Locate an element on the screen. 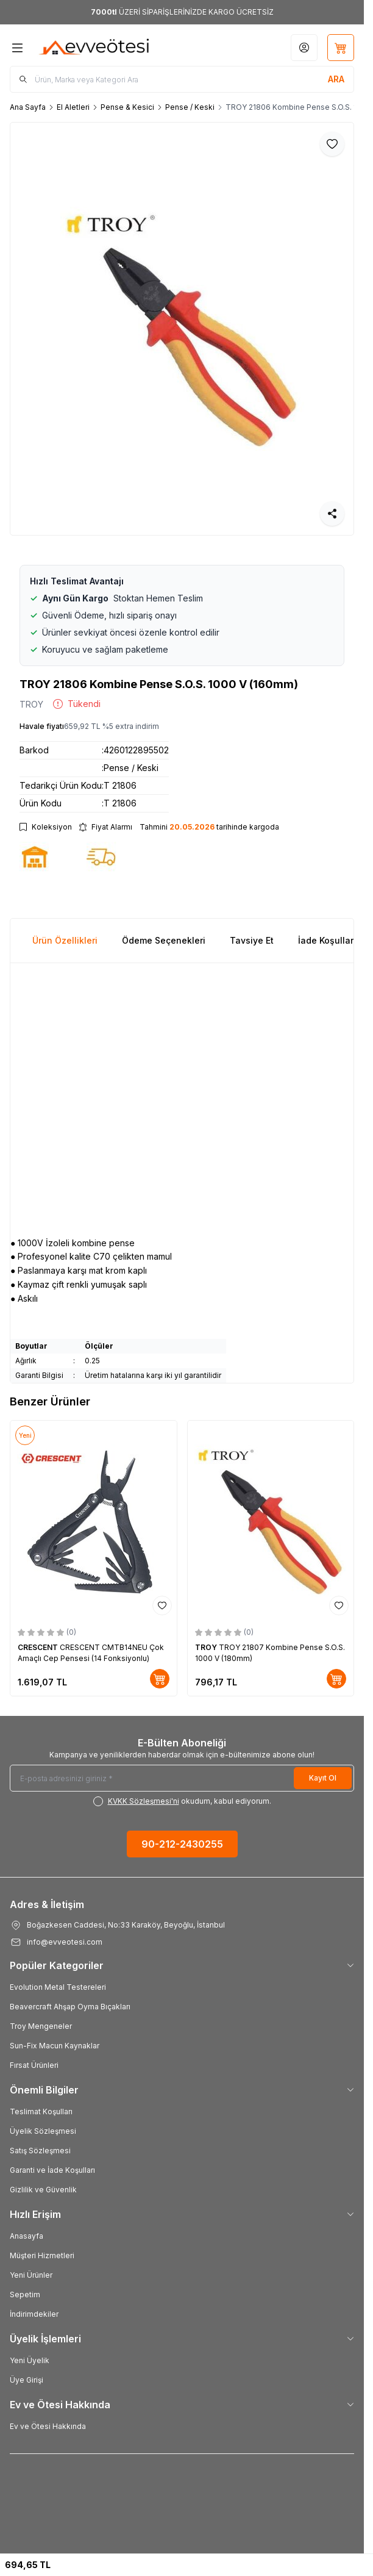 This screenshot has width=373, height=2576. Fırsat Ürünleri is located at coordinates (34, 2065).